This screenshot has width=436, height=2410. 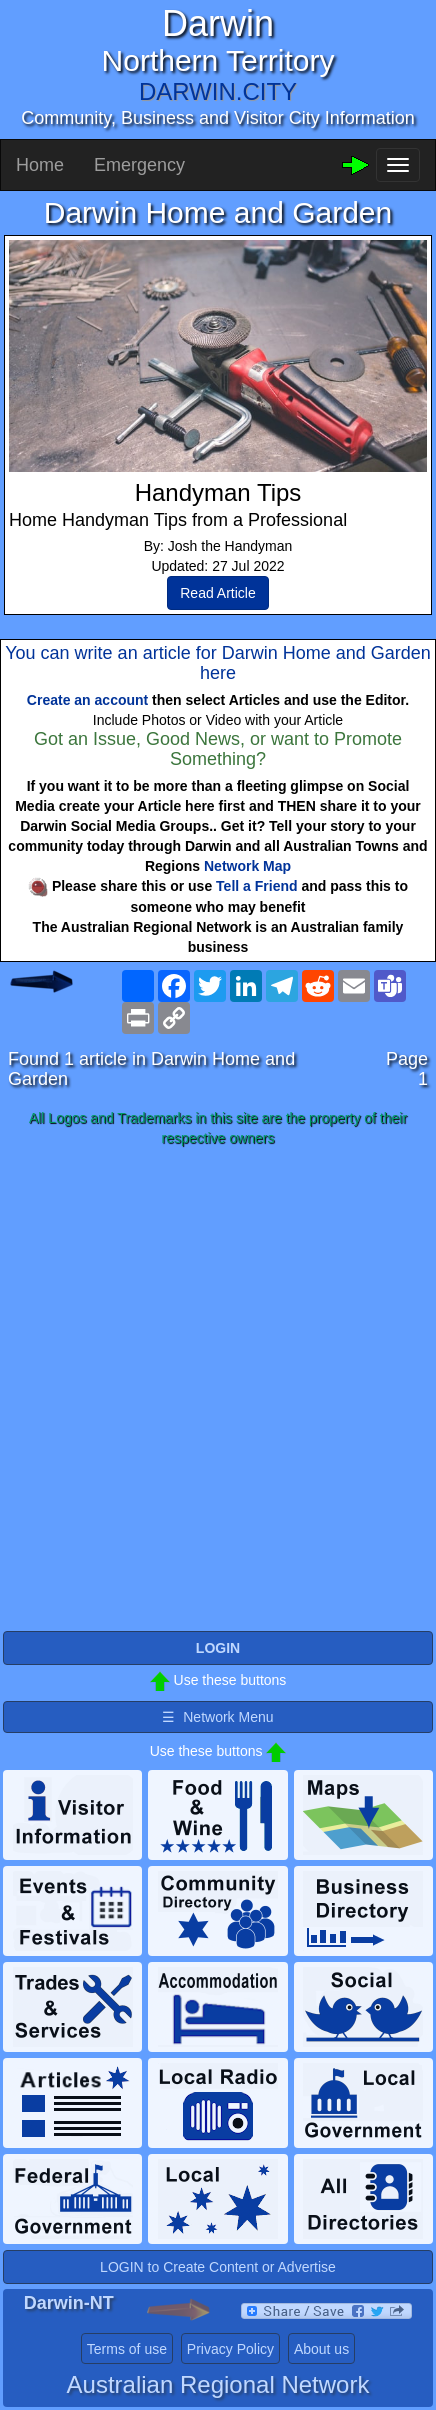 What do you see at coordinates (87, 700) in the screenshot?
I see `Create an account` at bounding box center [87, 700].